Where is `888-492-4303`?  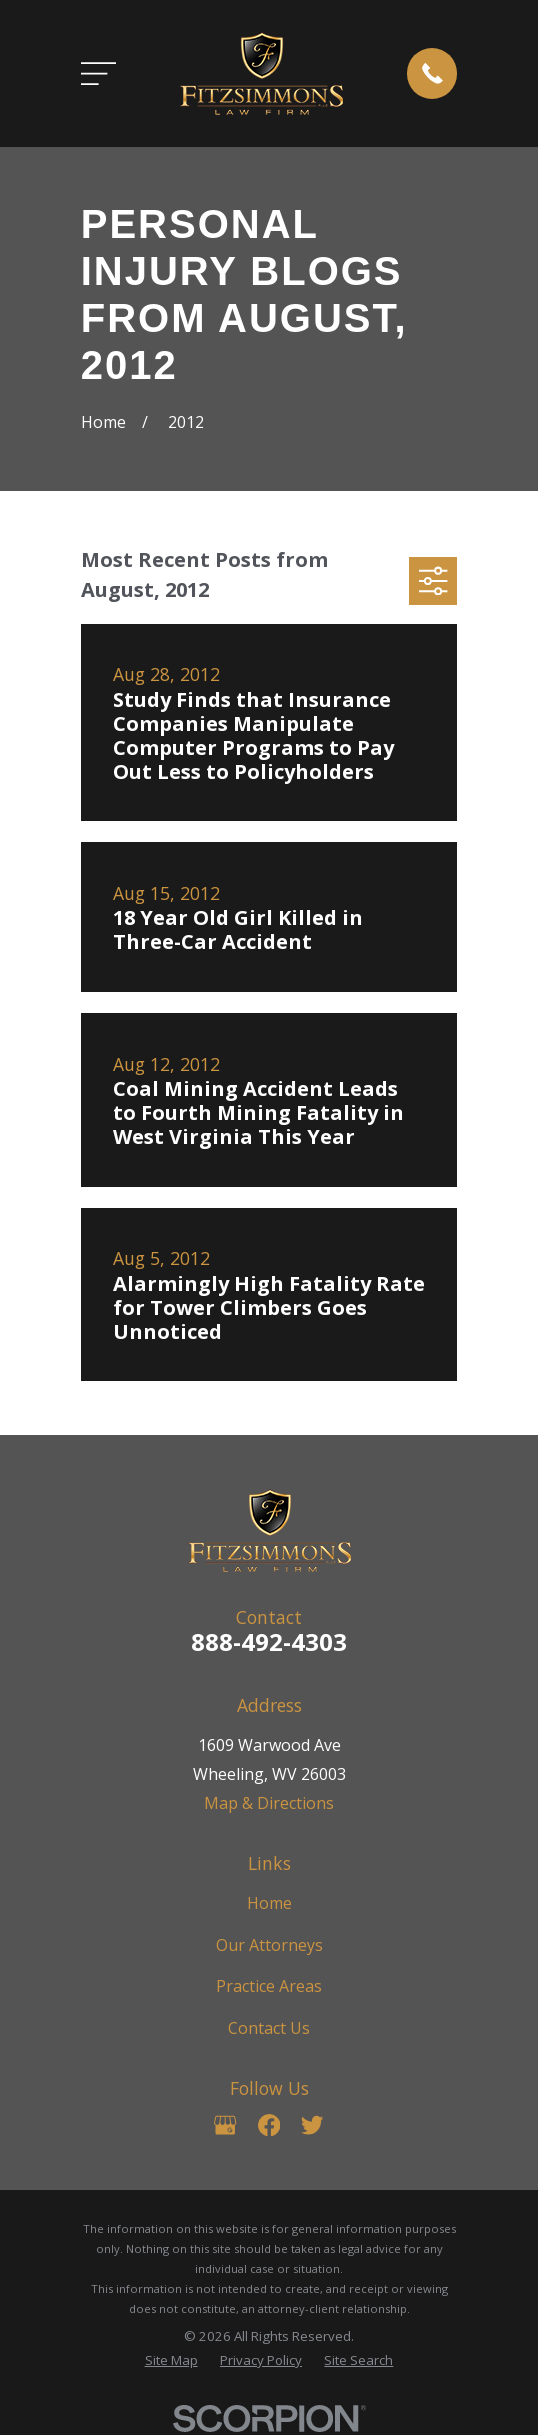 888-492-4303 is located at coordinates (269, 1641).